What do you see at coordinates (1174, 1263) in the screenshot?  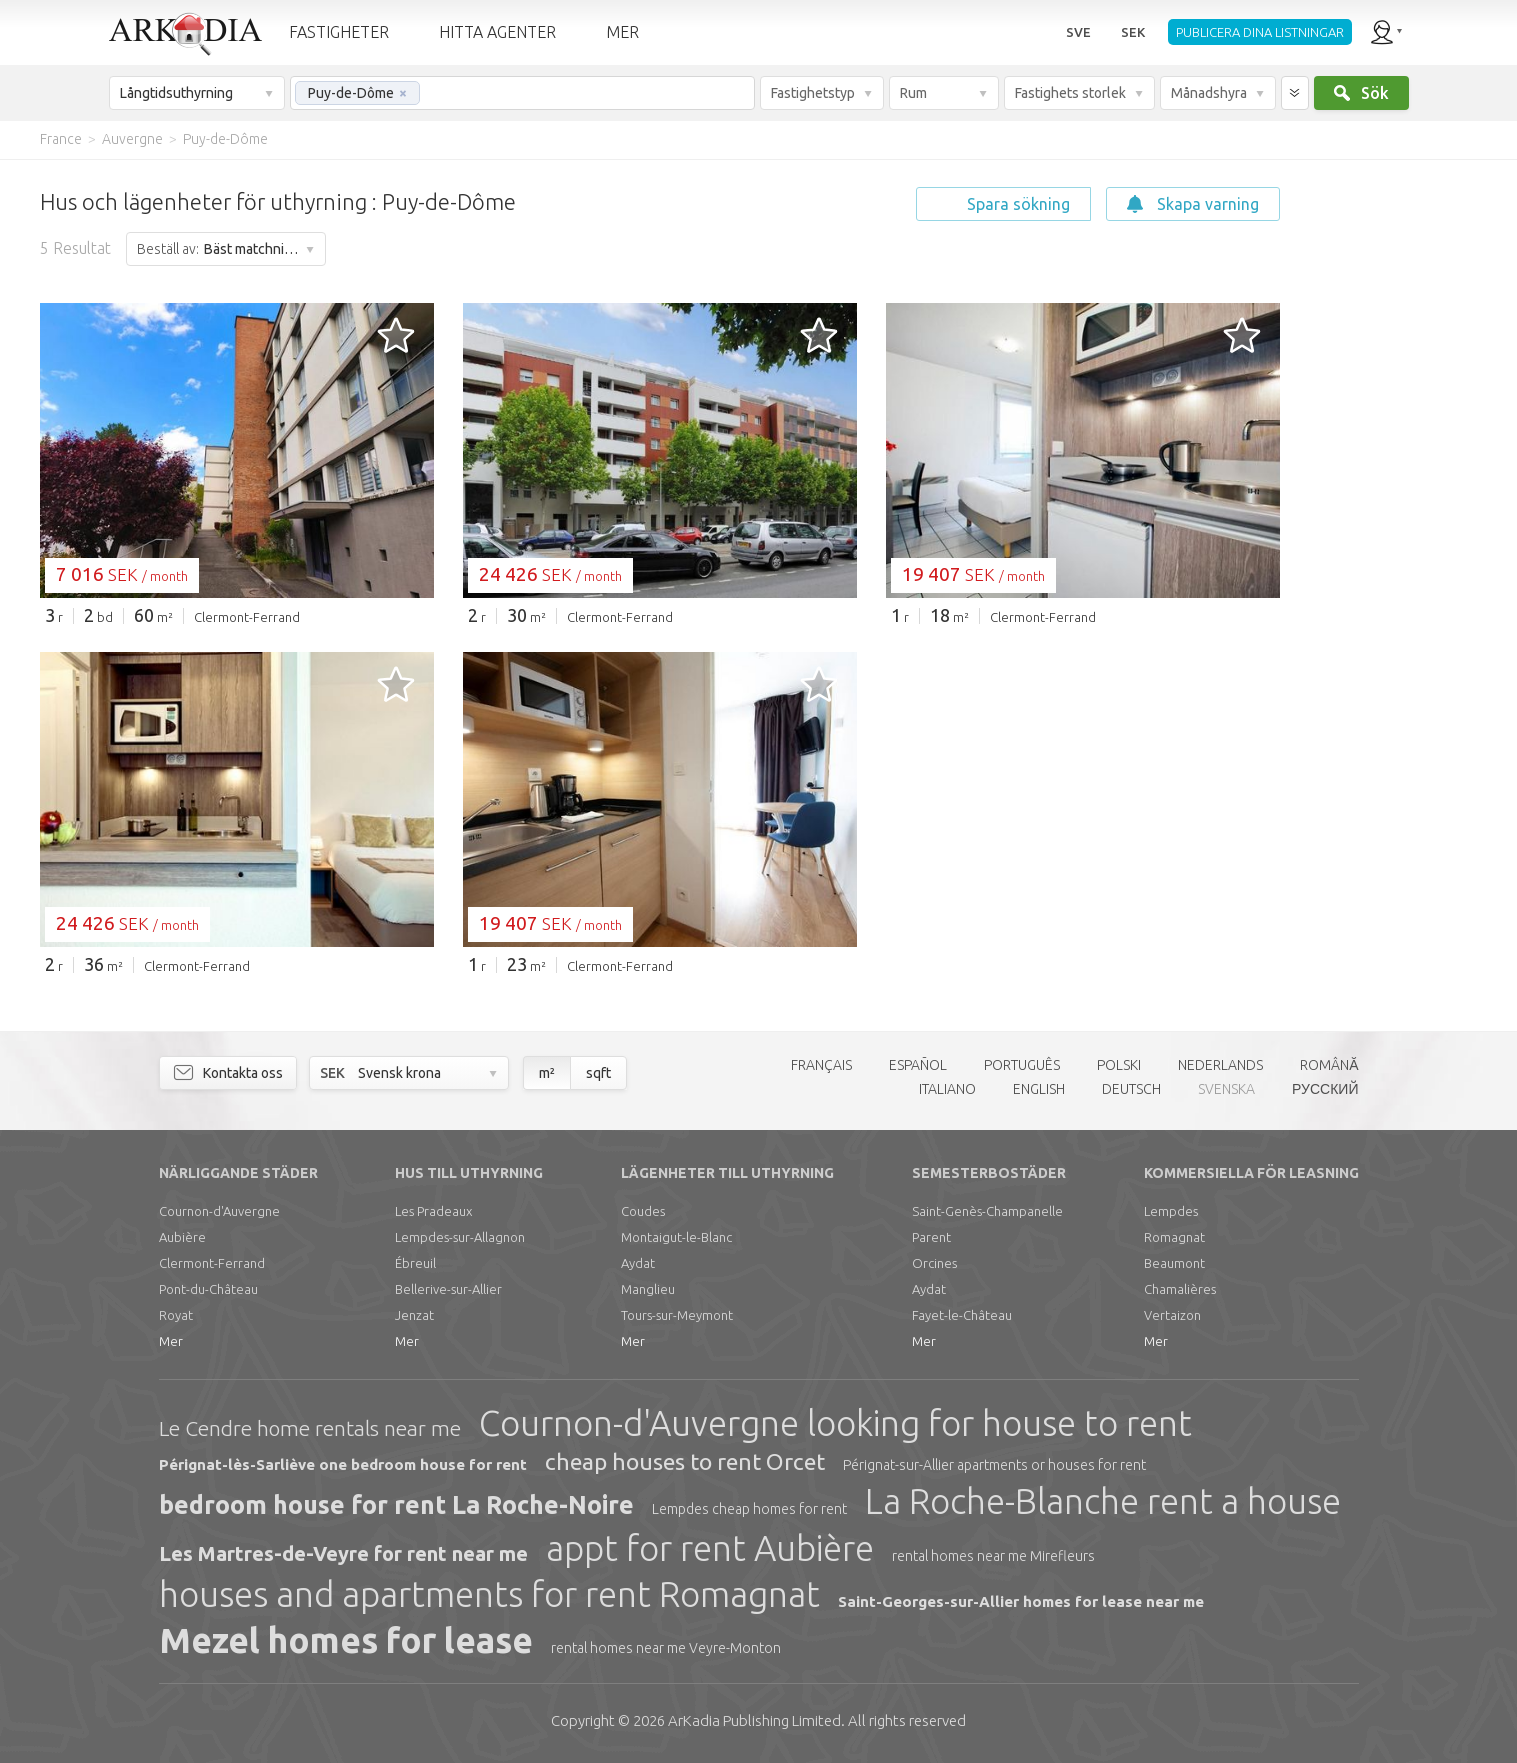 I see `Beaumont` at bounding box center [1174, 1263].